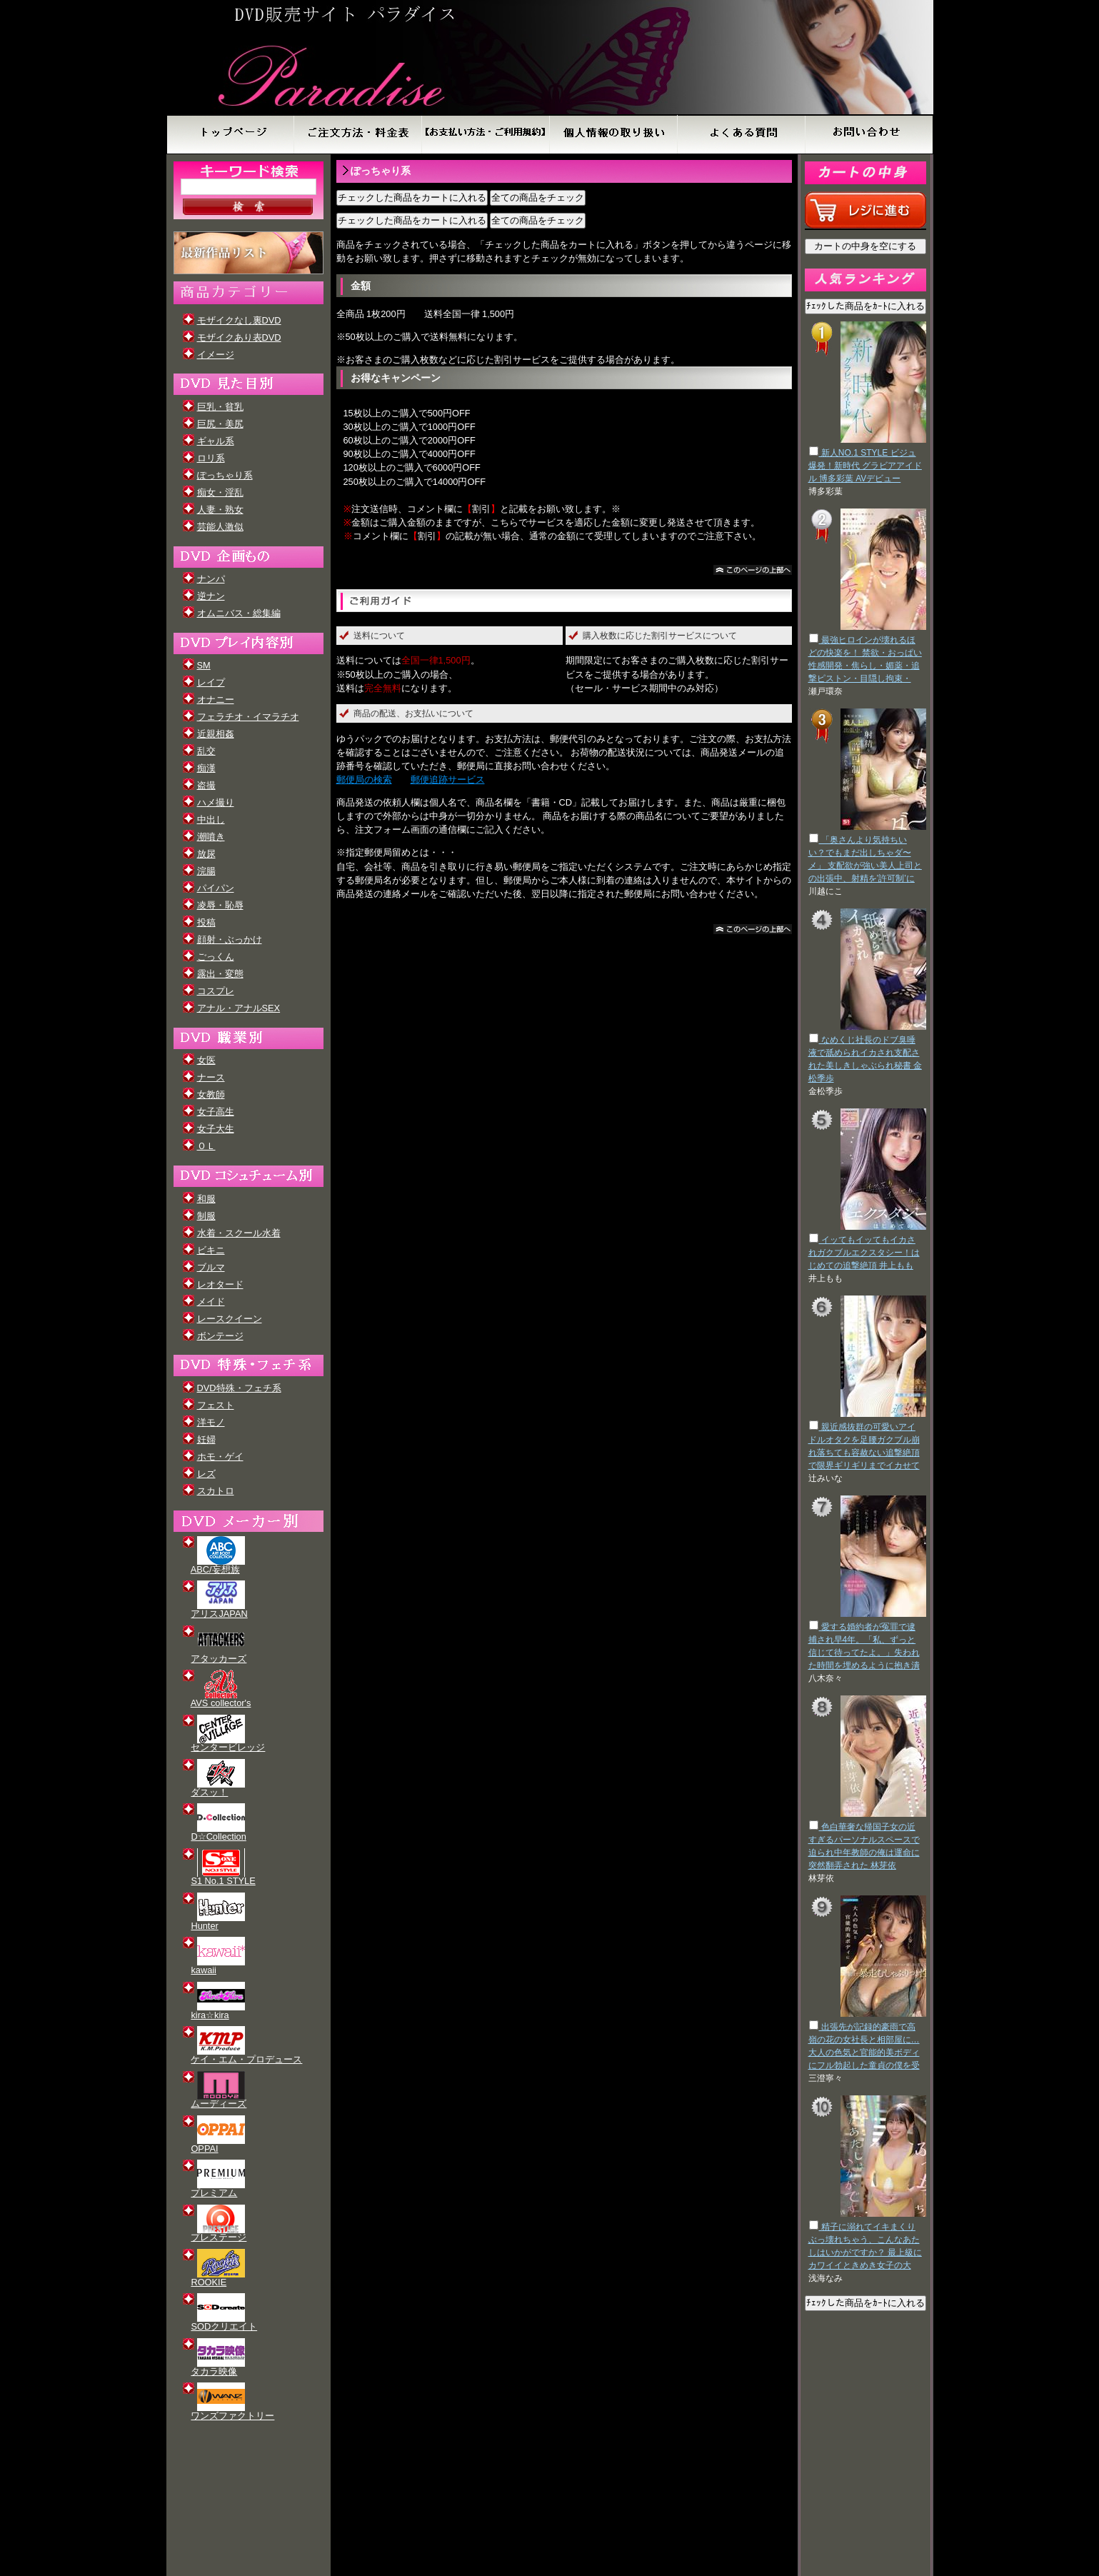 The height and width of the screenshot is (2576, 1099). What do you see at coordinates (211, 596) in the screenshot?
I see `逆ナン` at bounding box center [211, 596].